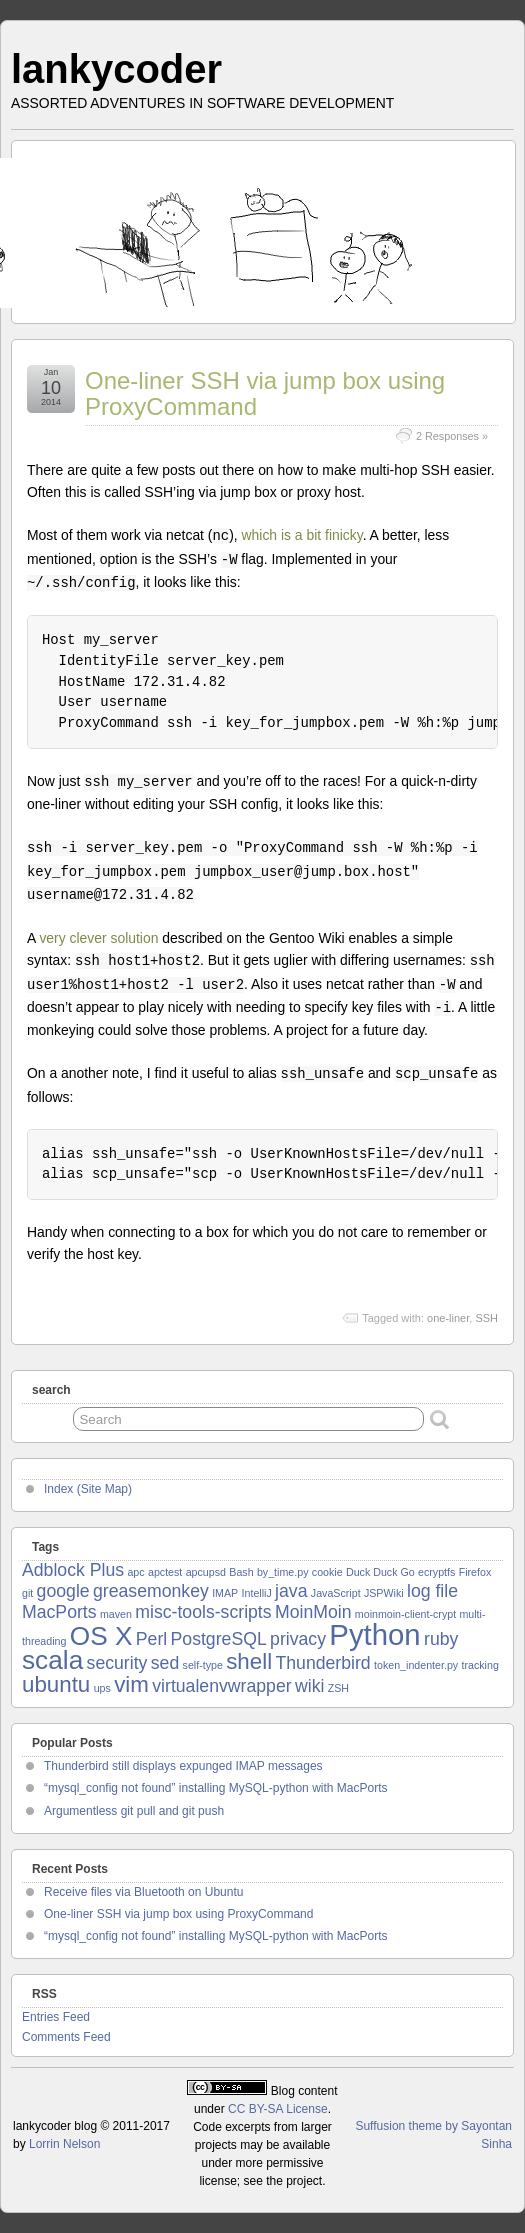  What do you see at coordinates (309, 1686) in the screenshot?
I see `wiki [wiki (2 items)]` at bounding box center [309, 1686].